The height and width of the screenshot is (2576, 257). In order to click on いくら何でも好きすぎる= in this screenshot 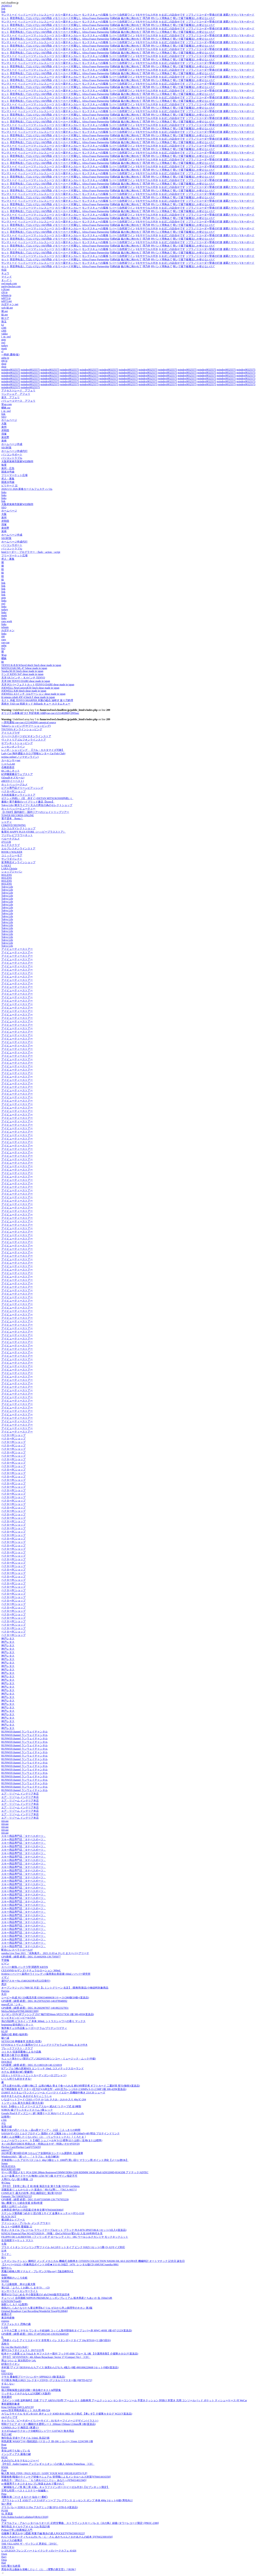, I will do `click(16, 2078)`.